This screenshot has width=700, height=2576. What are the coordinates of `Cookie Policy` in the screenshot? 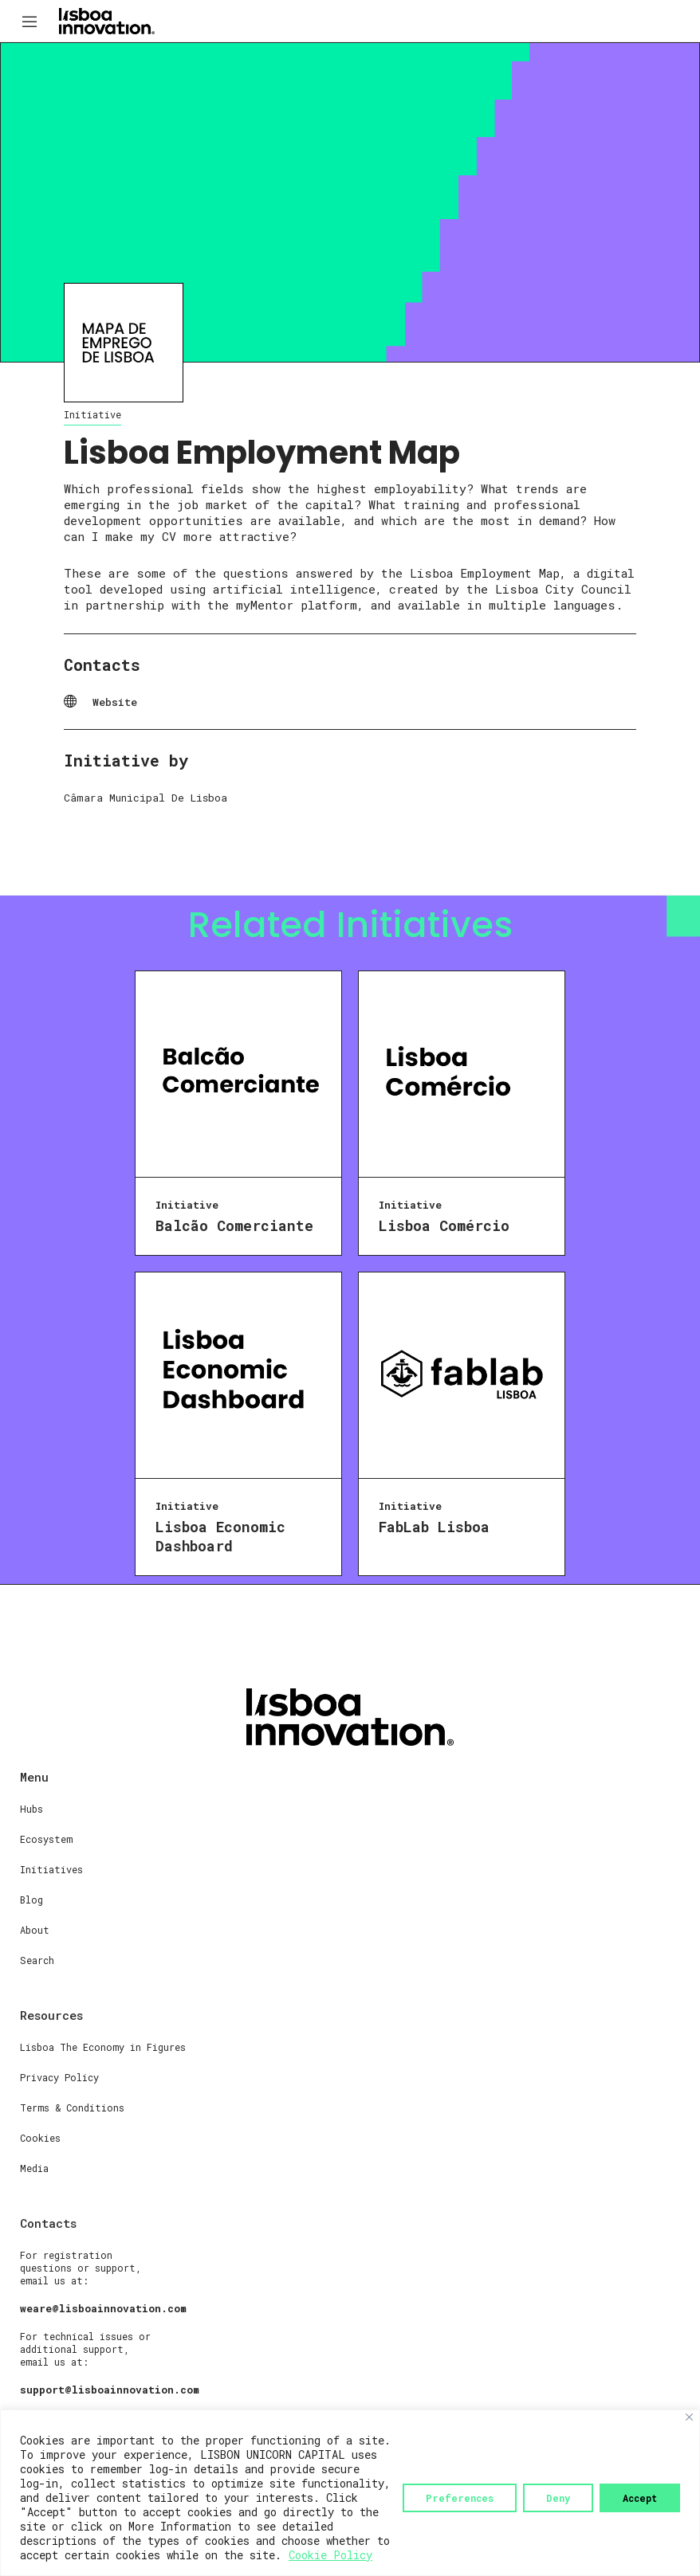 It's located at (330, 2554).